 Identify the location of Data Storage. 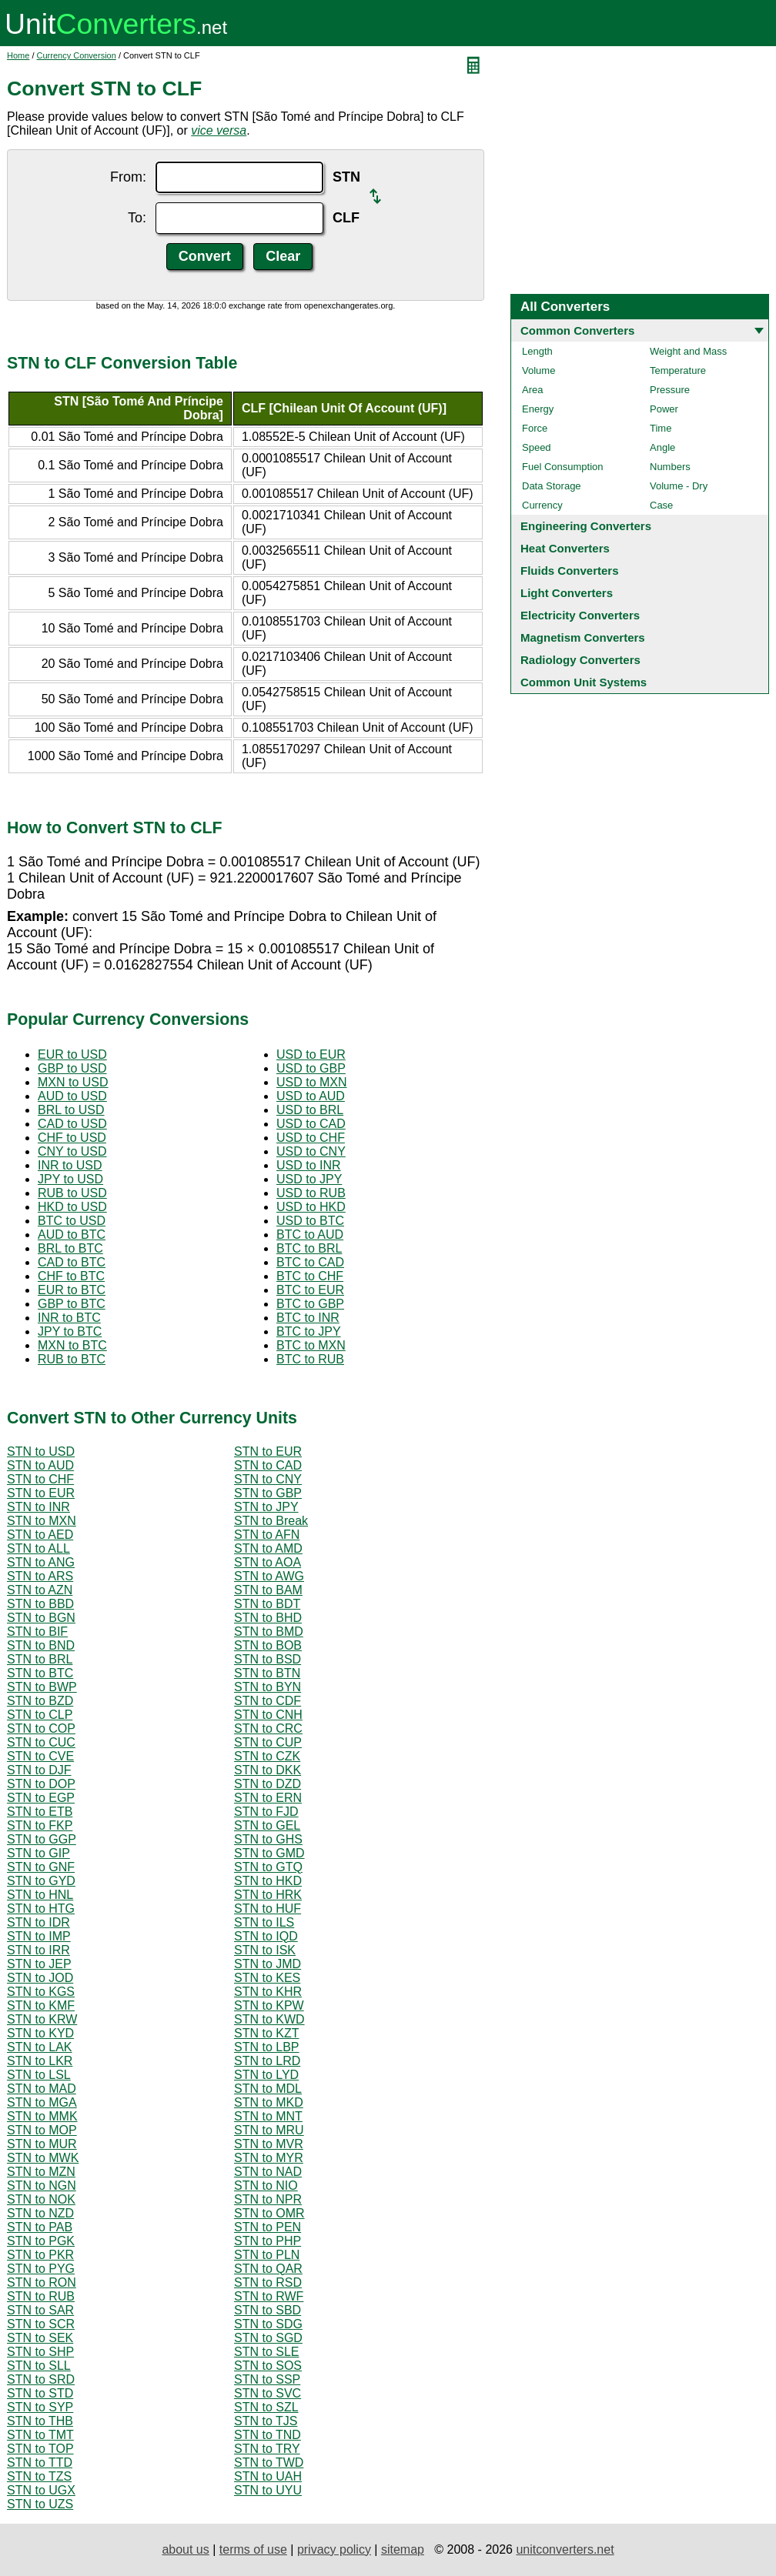
(551, 486).